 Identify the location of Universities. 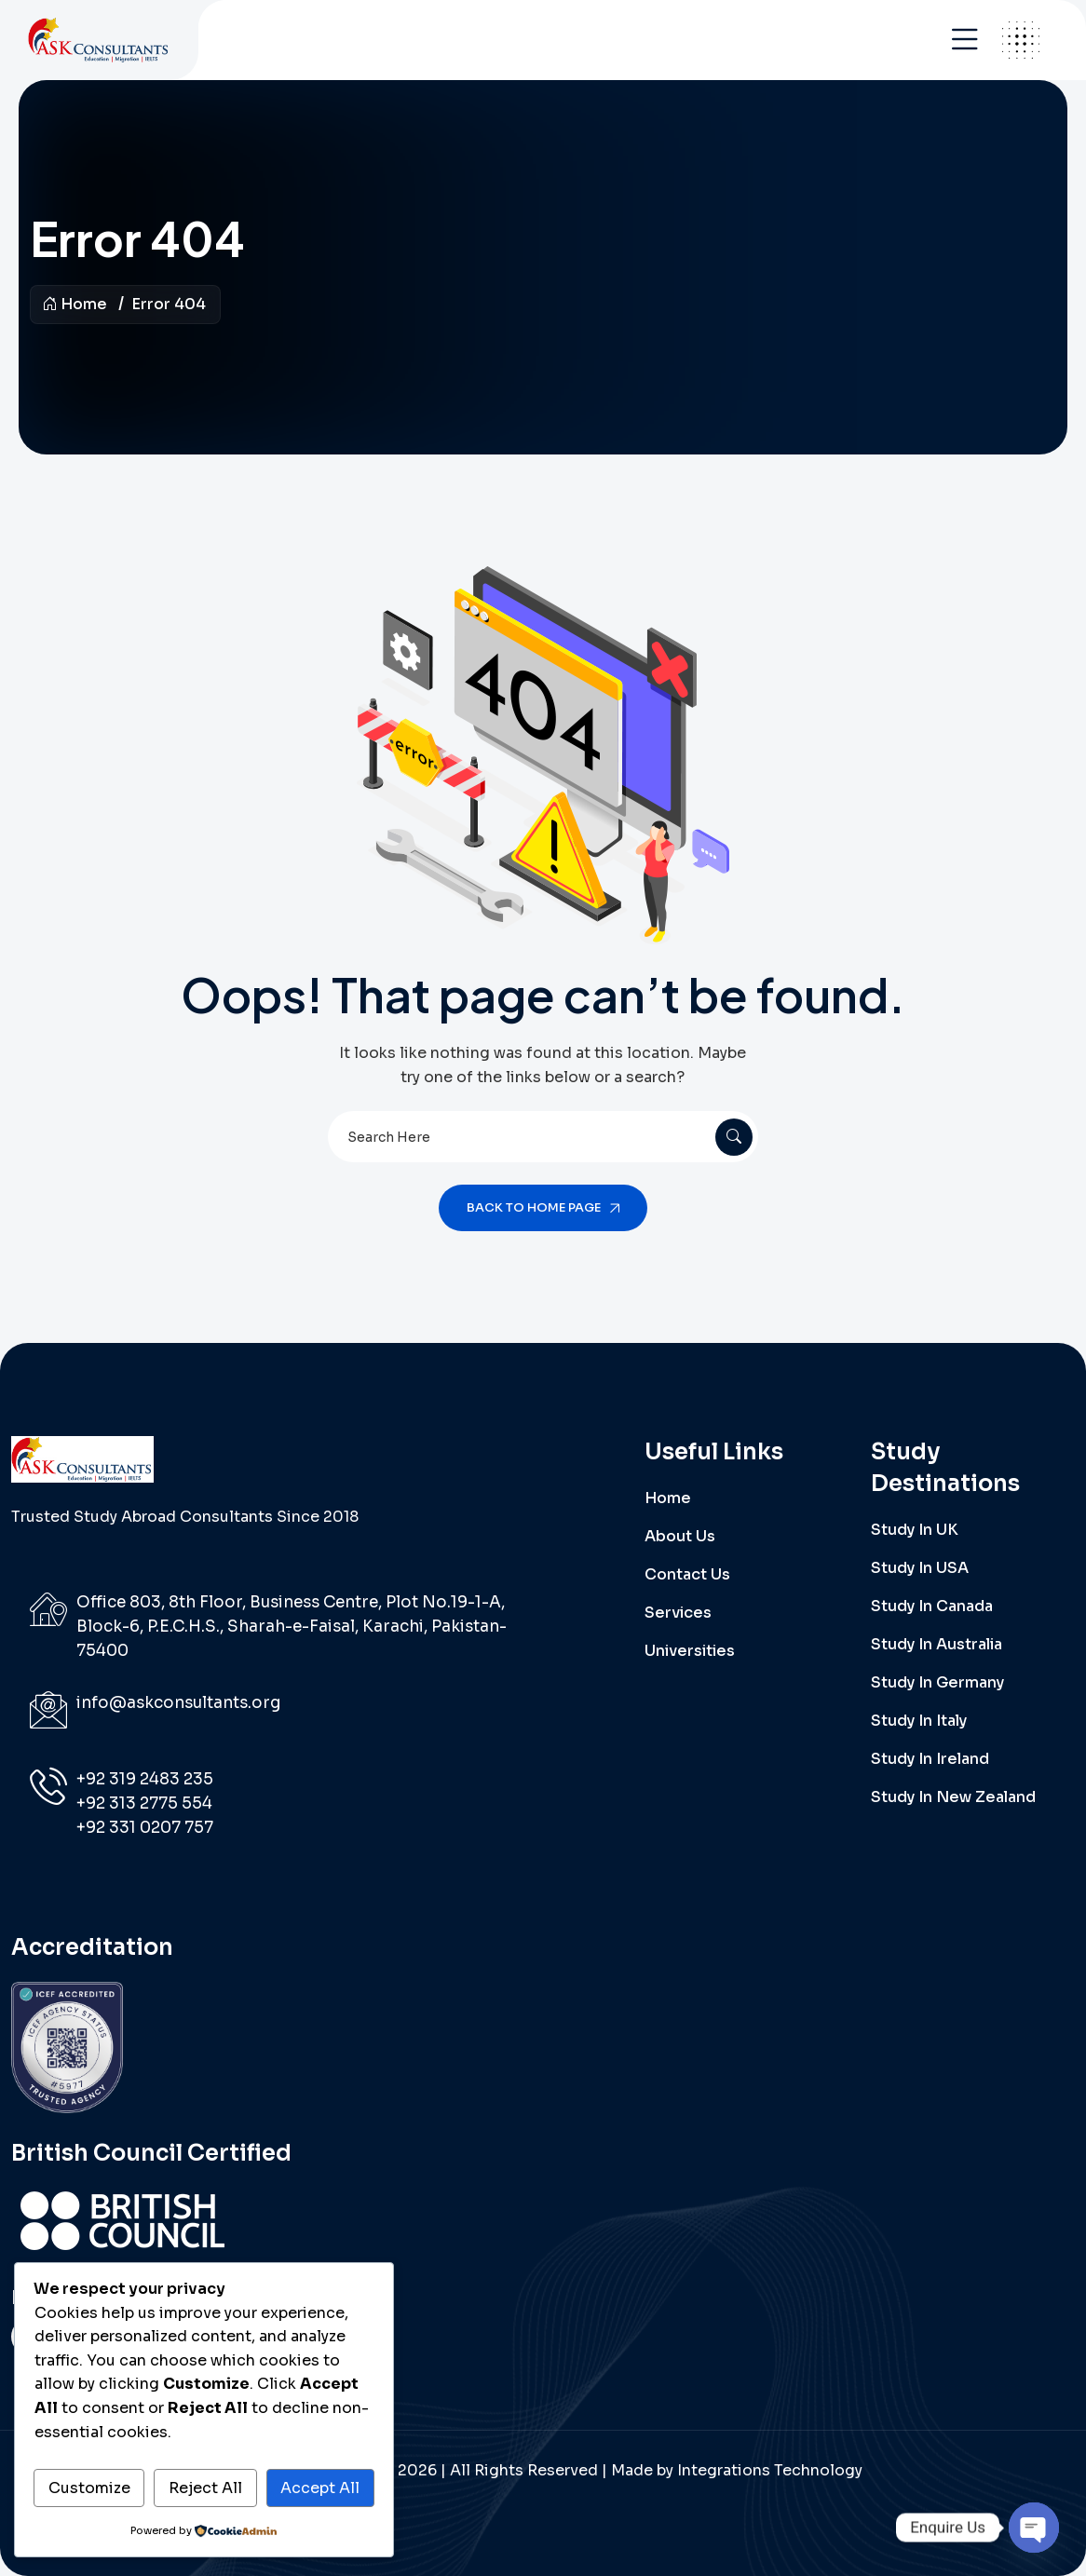
(690, 1651).